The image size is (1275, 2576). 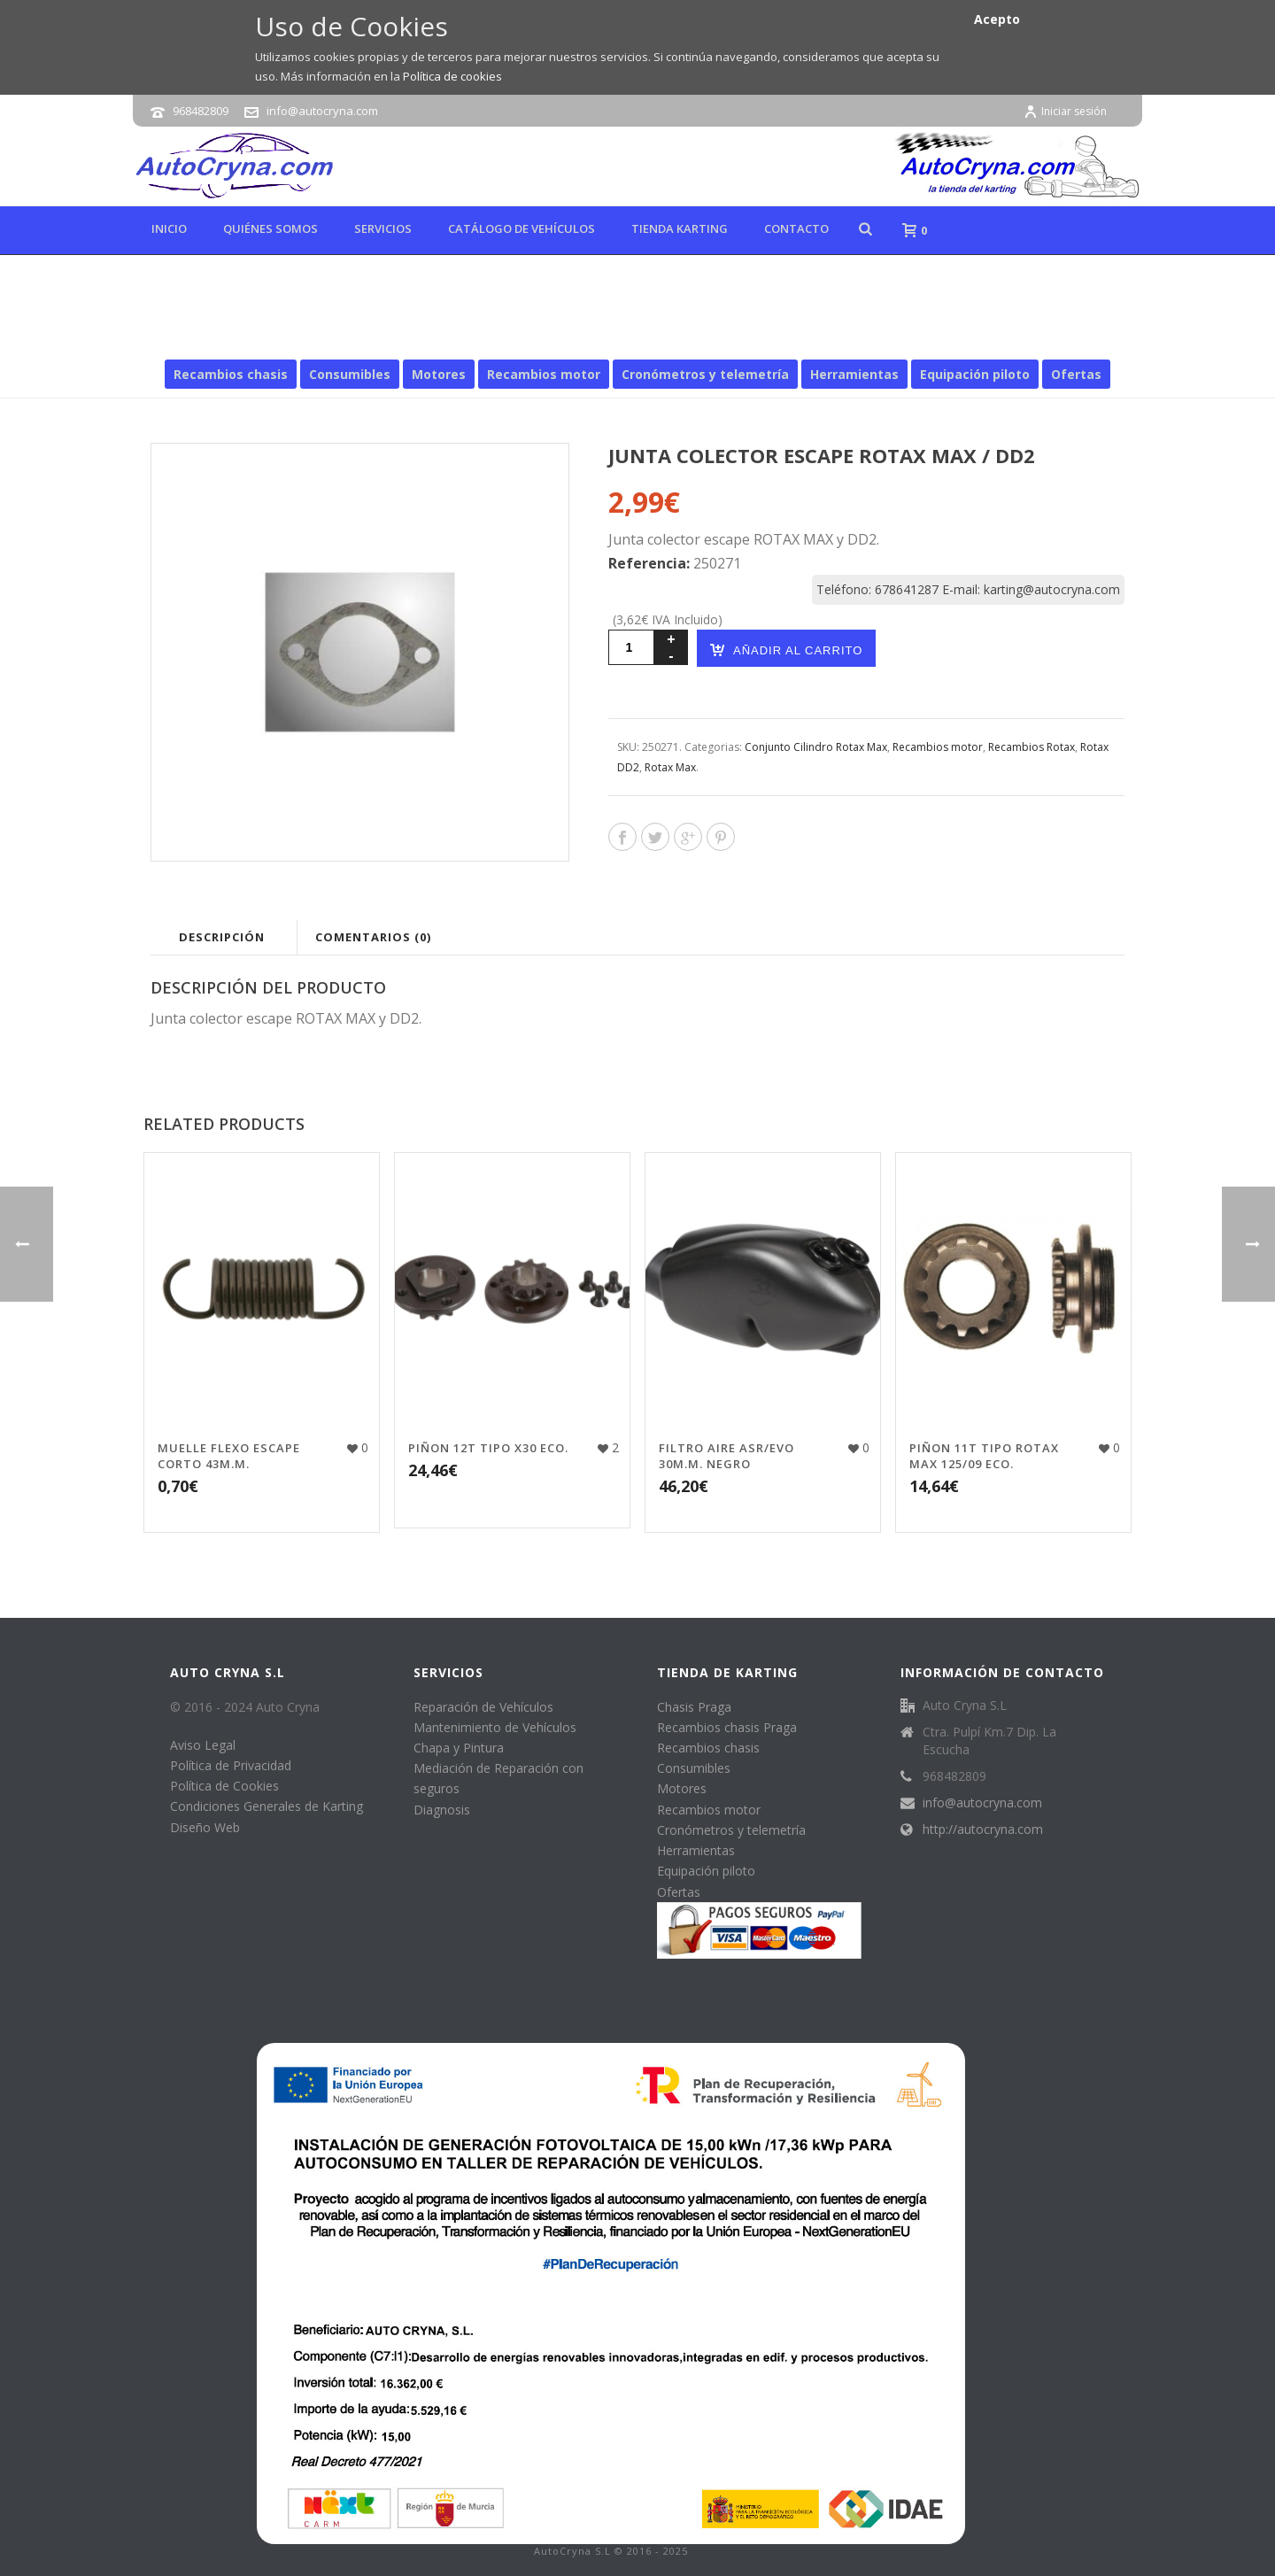 What do you see at coordinates (854, 374) in the screenshot?
I see `Herramientas` at bounding box center [854, 374].